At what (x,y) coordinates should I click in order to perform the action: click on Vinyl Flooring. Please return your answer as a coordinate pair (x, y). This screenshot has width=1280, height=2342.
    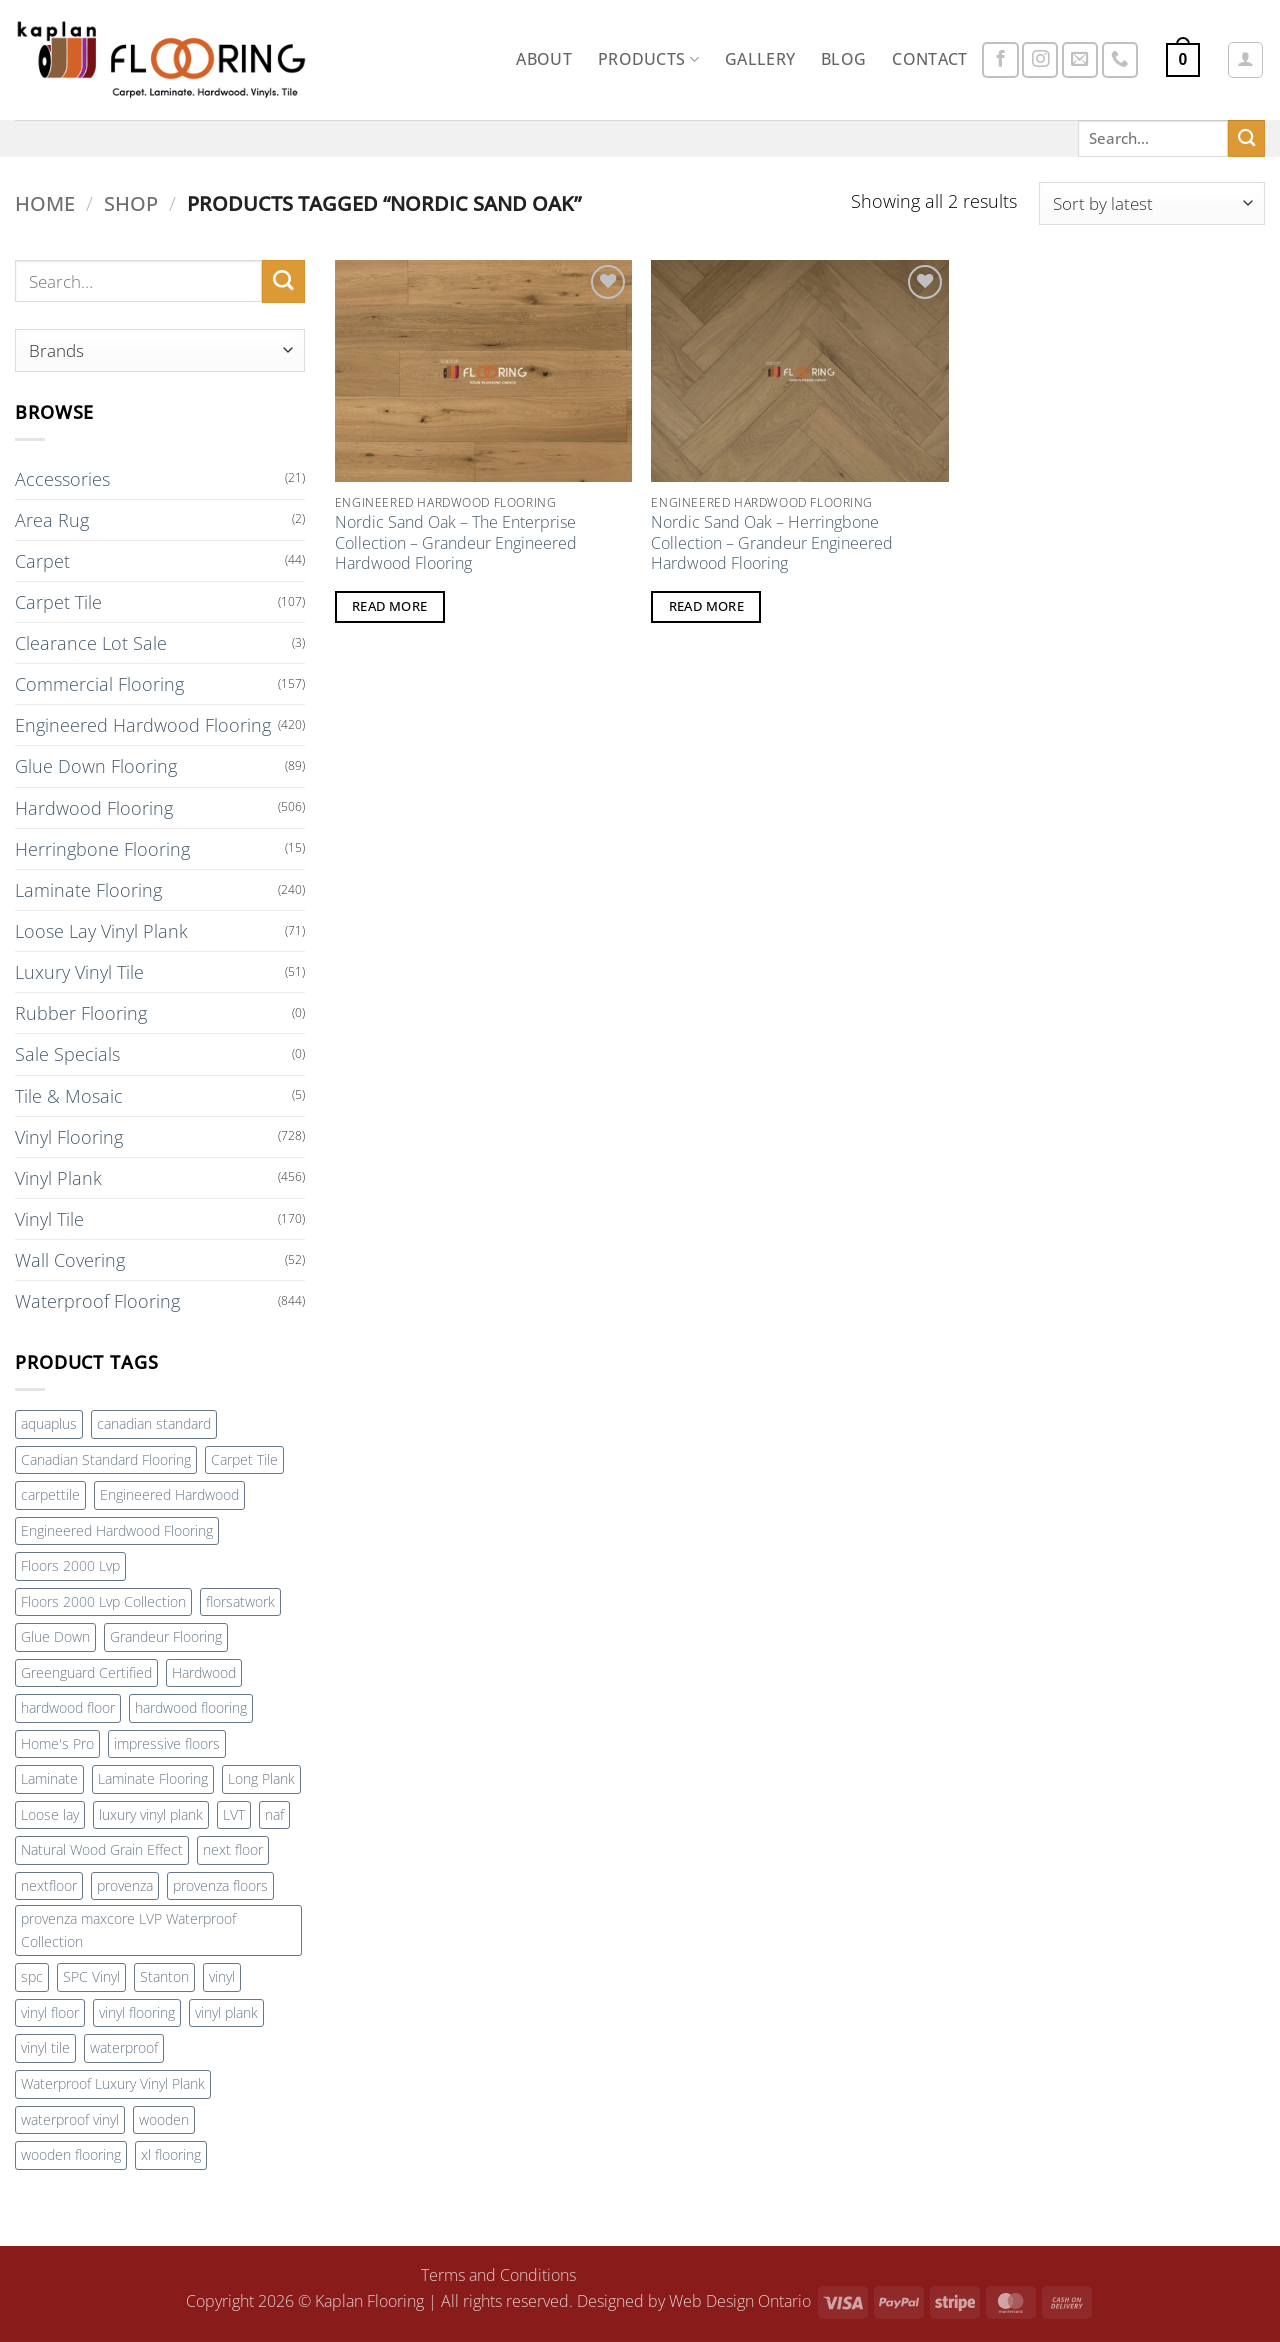
    Looking at the image, I should click on (69, 1137).